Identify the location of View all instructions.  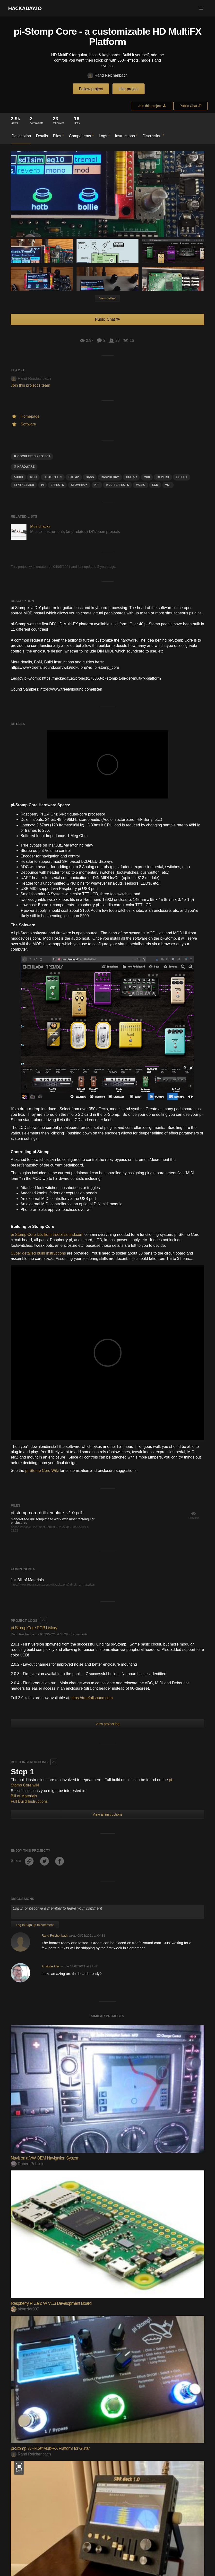
(107, 1814).